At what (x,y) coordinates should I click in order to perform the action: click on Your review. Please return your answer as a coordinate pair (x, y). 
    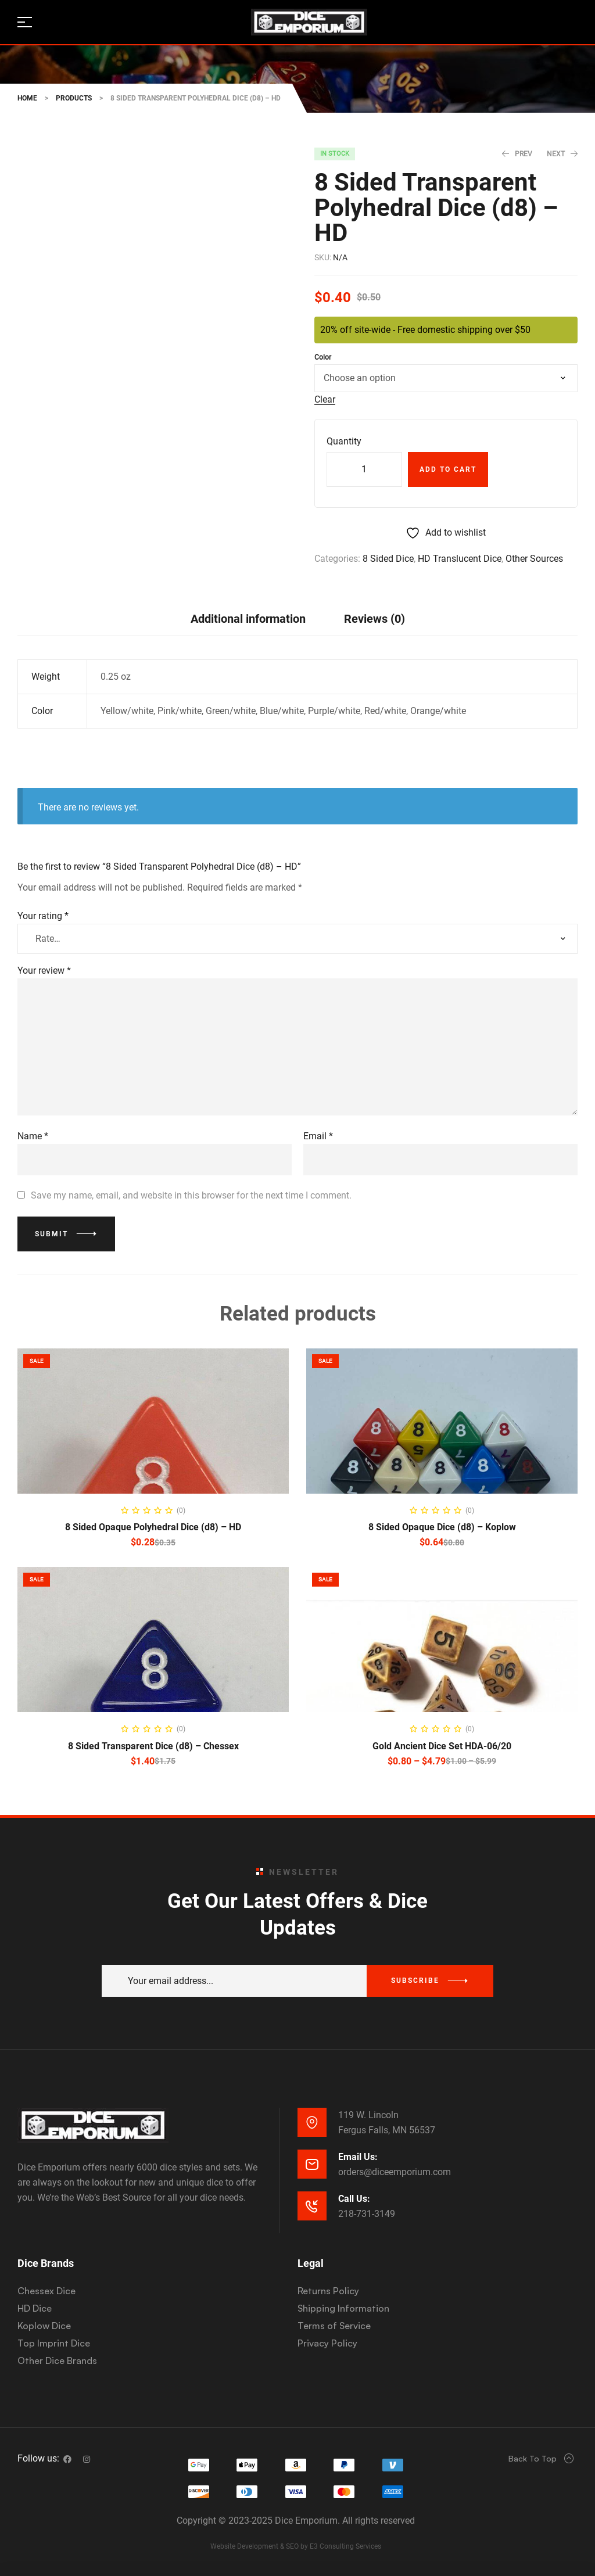
    Looking at the image, I should click on (44, 970).